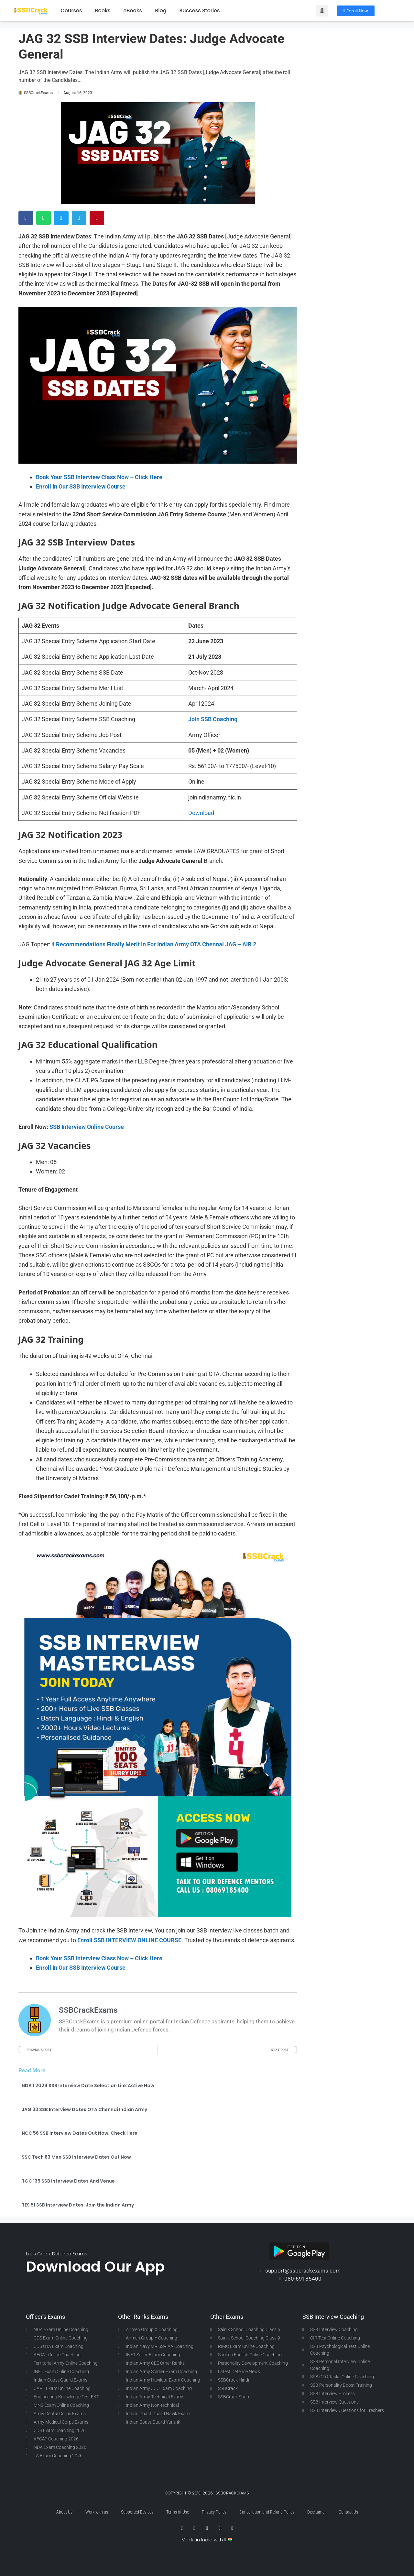 This screenshot has height=2576, width=414. I want to click on SSB Interview Online Course, so click(86, 1126).